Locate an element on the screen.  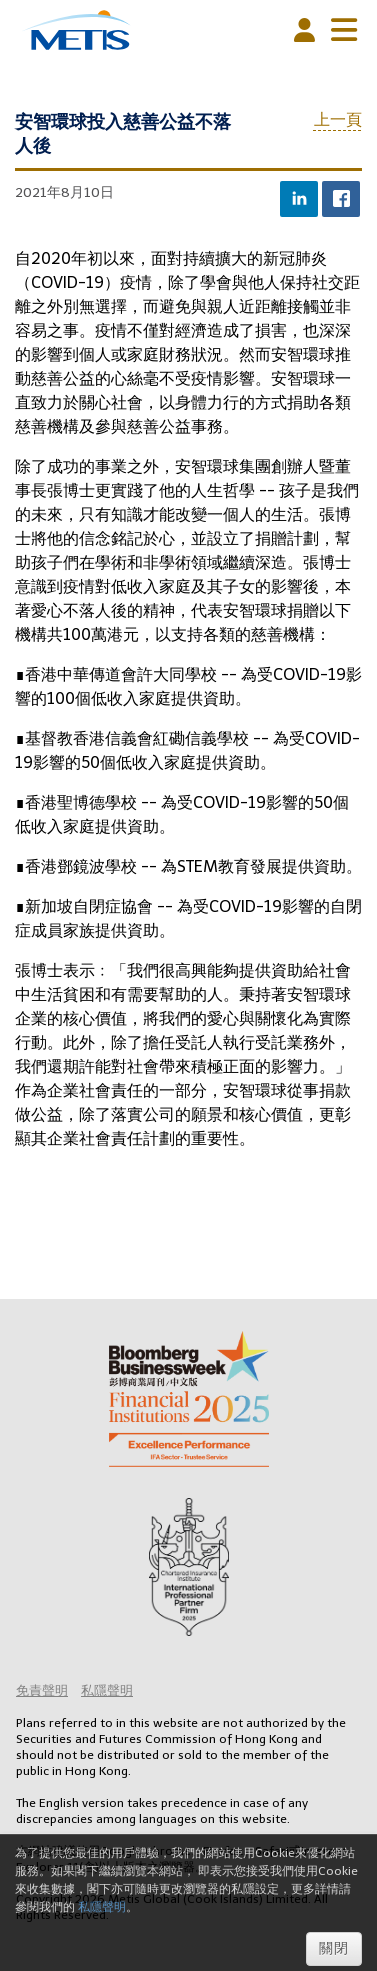
私隱聲明 is located at coordinates (107, 1690).